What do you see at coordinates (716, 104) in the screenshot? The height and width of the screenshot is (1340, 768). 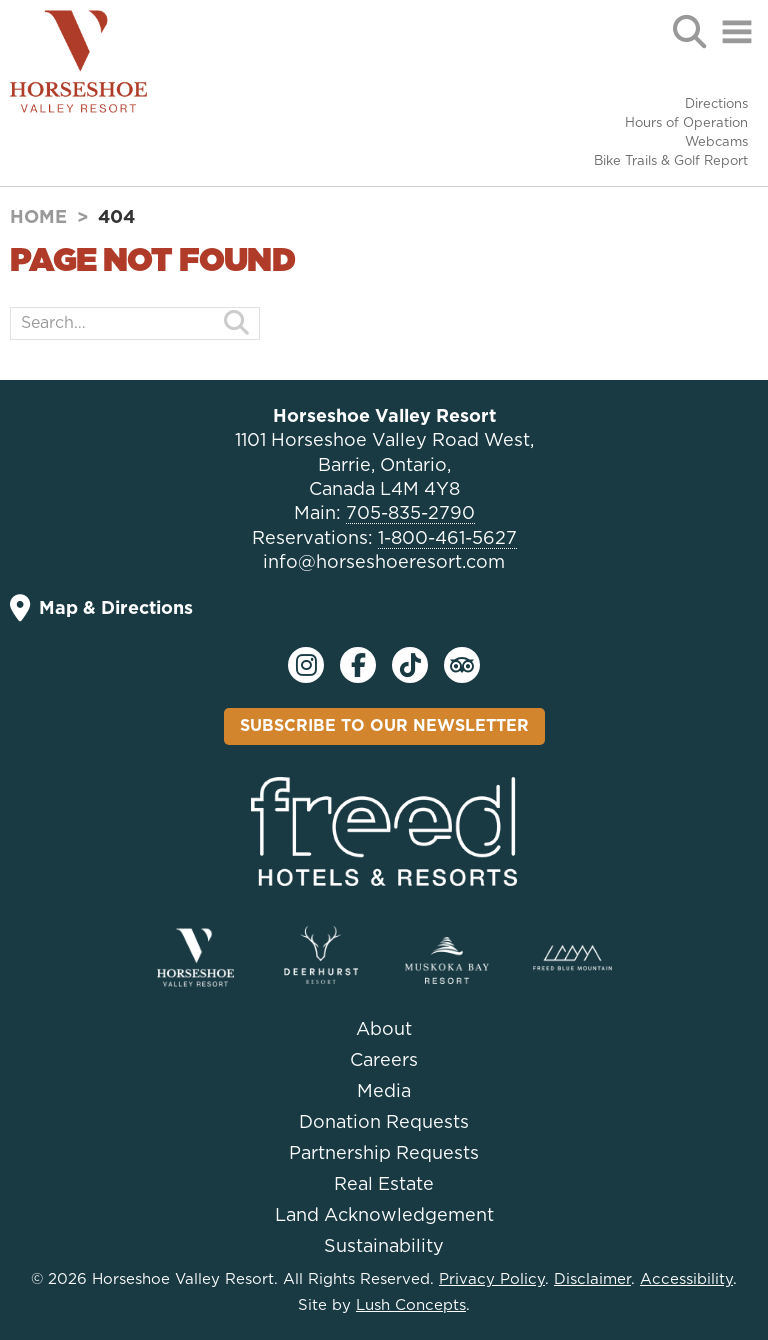 I see `Directions` at bounding box center [716, 104].